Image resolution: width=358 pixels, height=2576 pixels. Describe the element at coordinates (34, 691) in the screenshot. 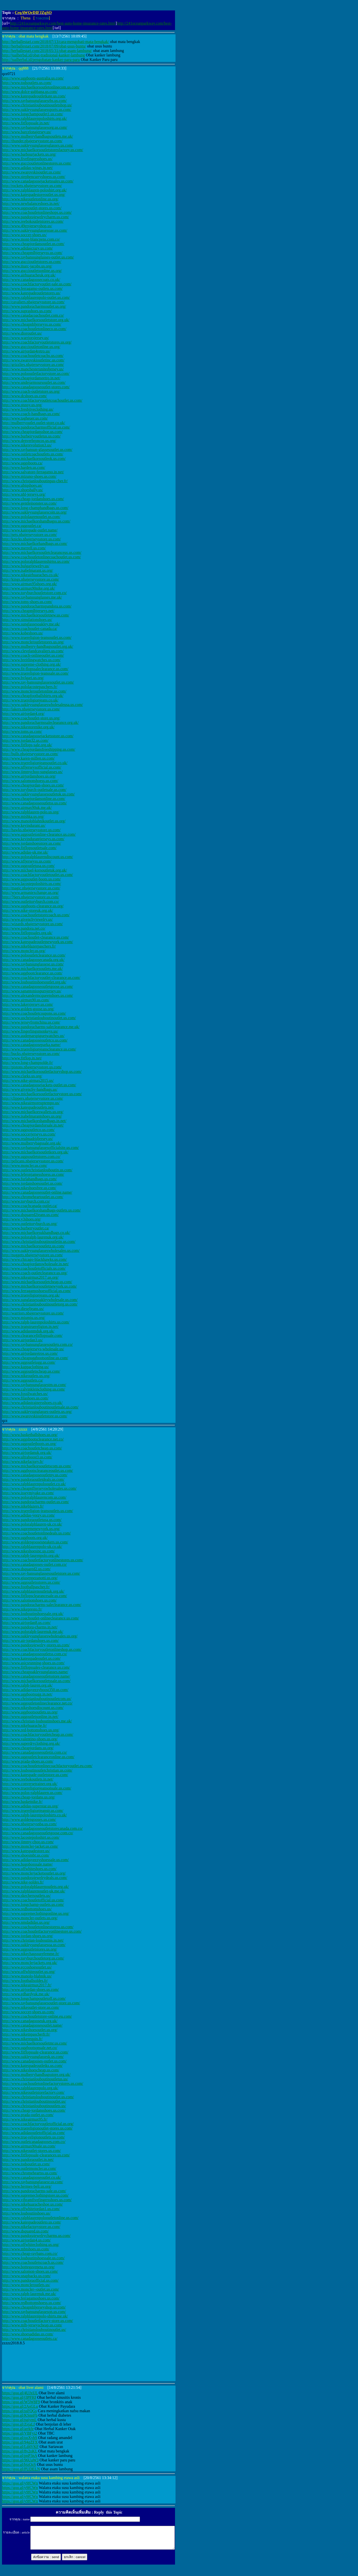

I see `http://www.moncleroutletonline.us.com/` at that location.